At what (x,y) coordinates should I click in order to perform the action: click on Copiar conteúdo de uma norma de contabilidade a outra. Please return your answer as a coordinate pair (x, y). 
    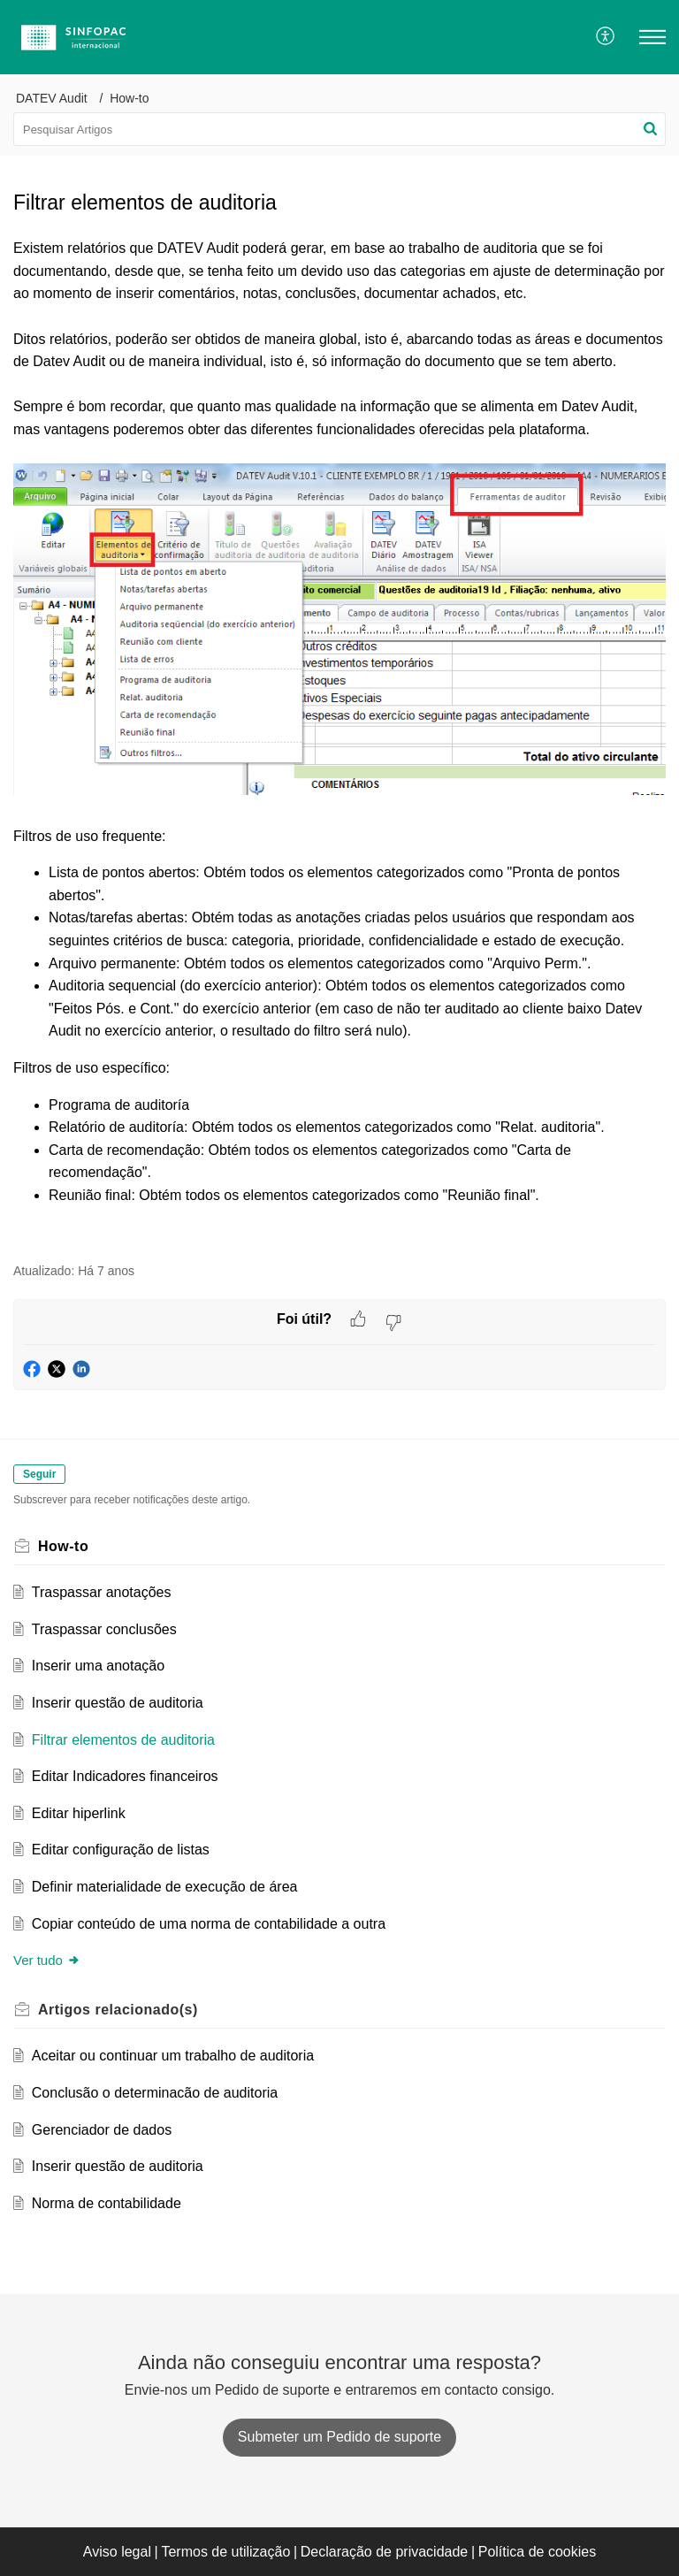
    Looking at the image, I should click on (208, 1923).